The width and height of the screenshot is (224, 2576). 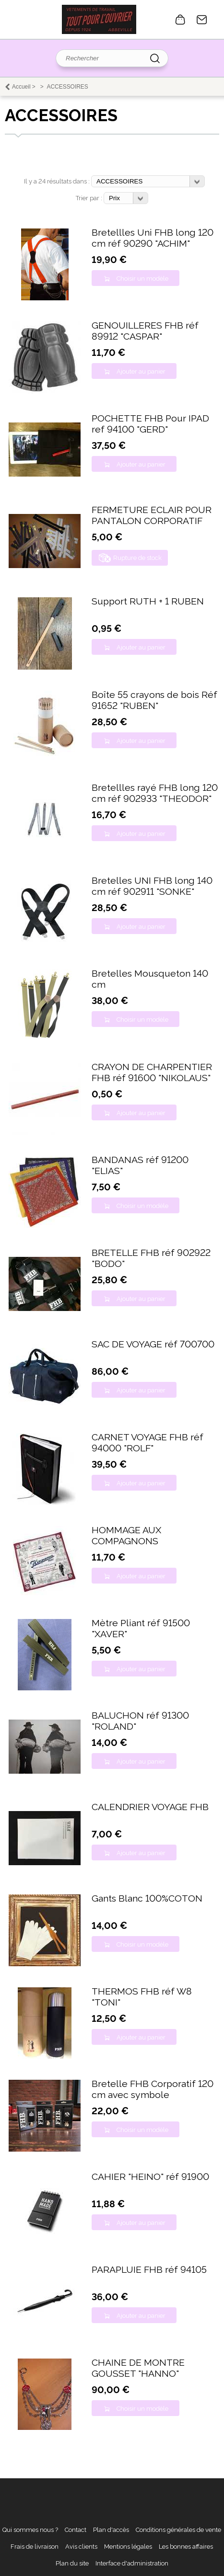 What do you see at coordinates (138, 2368) in the screenshot?
I see `CHAINE DE MONTRE GOUSSET "HANNO"` at bounding box center [138, 2368].